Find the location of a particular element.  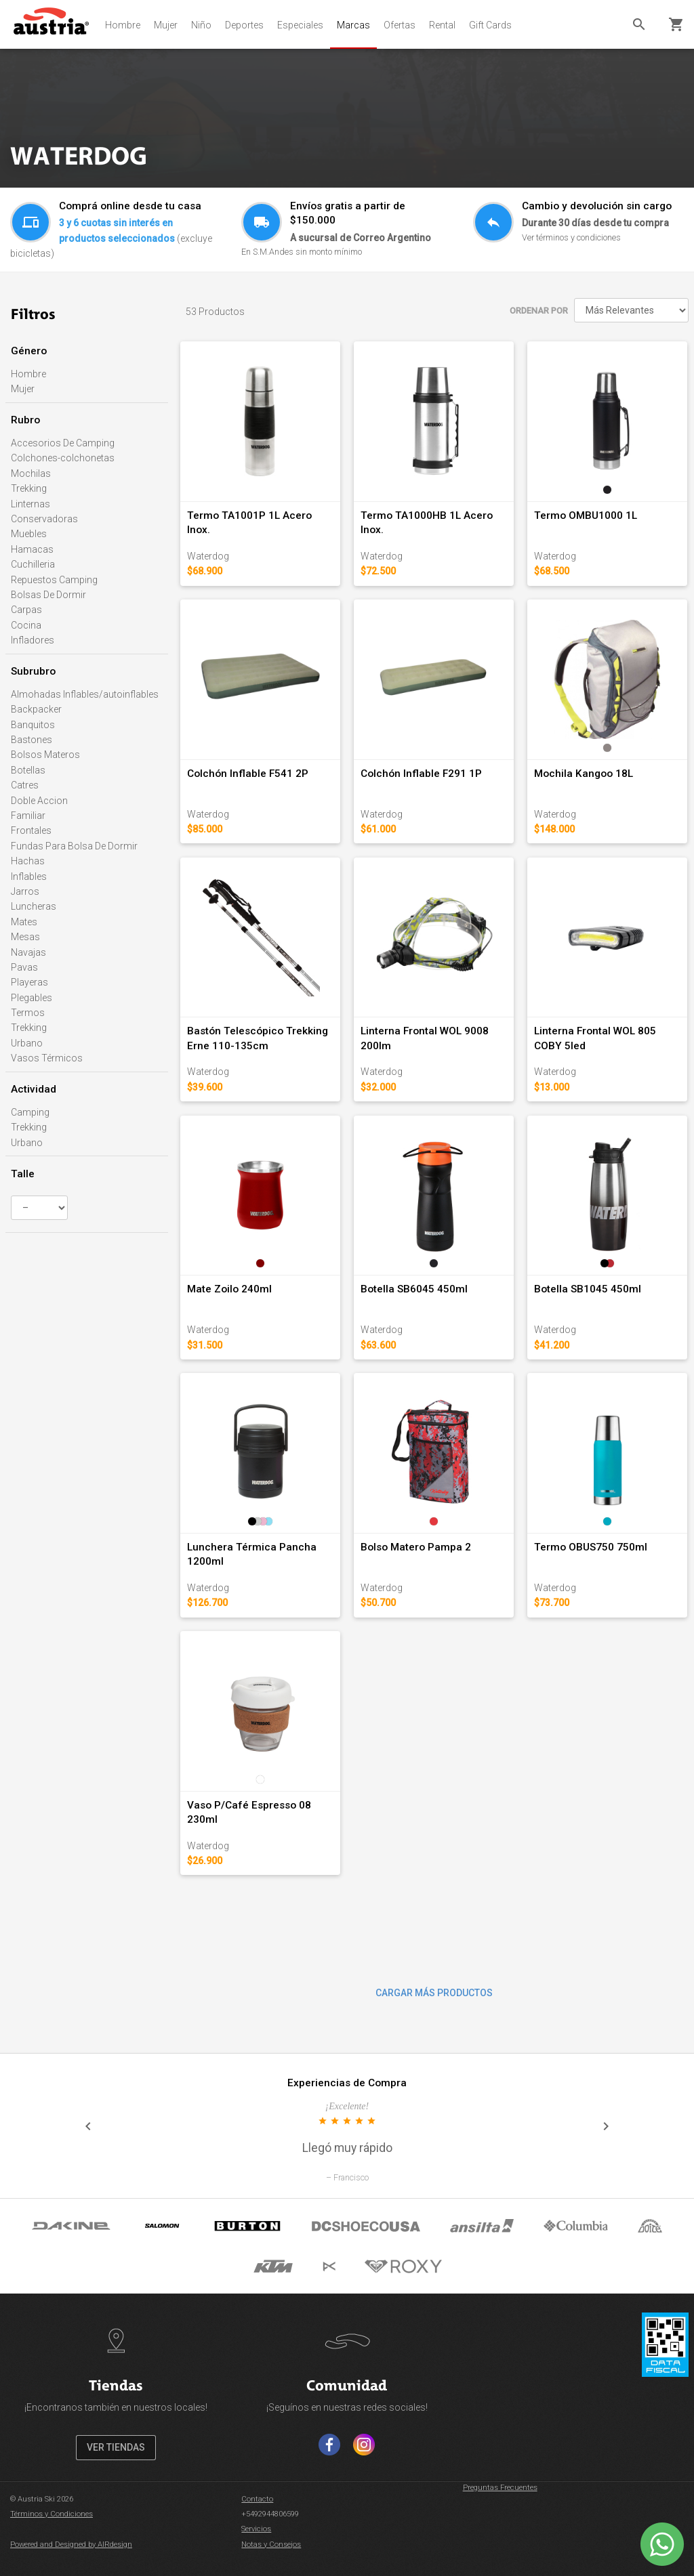

Linternas is located at coordinates (30, 504).